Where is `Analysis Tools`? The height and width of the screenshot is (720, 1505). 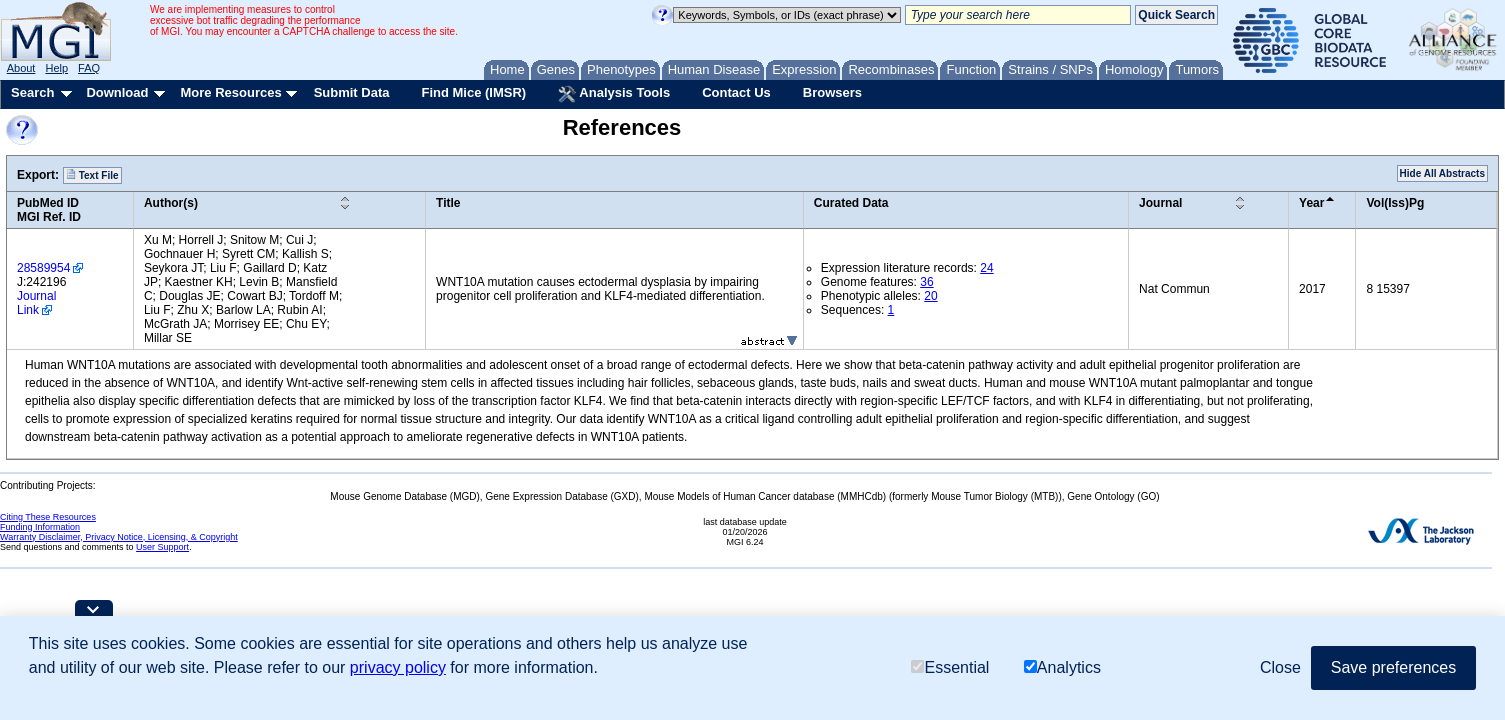
Analysis Tools is located at coordinates (614, 94).